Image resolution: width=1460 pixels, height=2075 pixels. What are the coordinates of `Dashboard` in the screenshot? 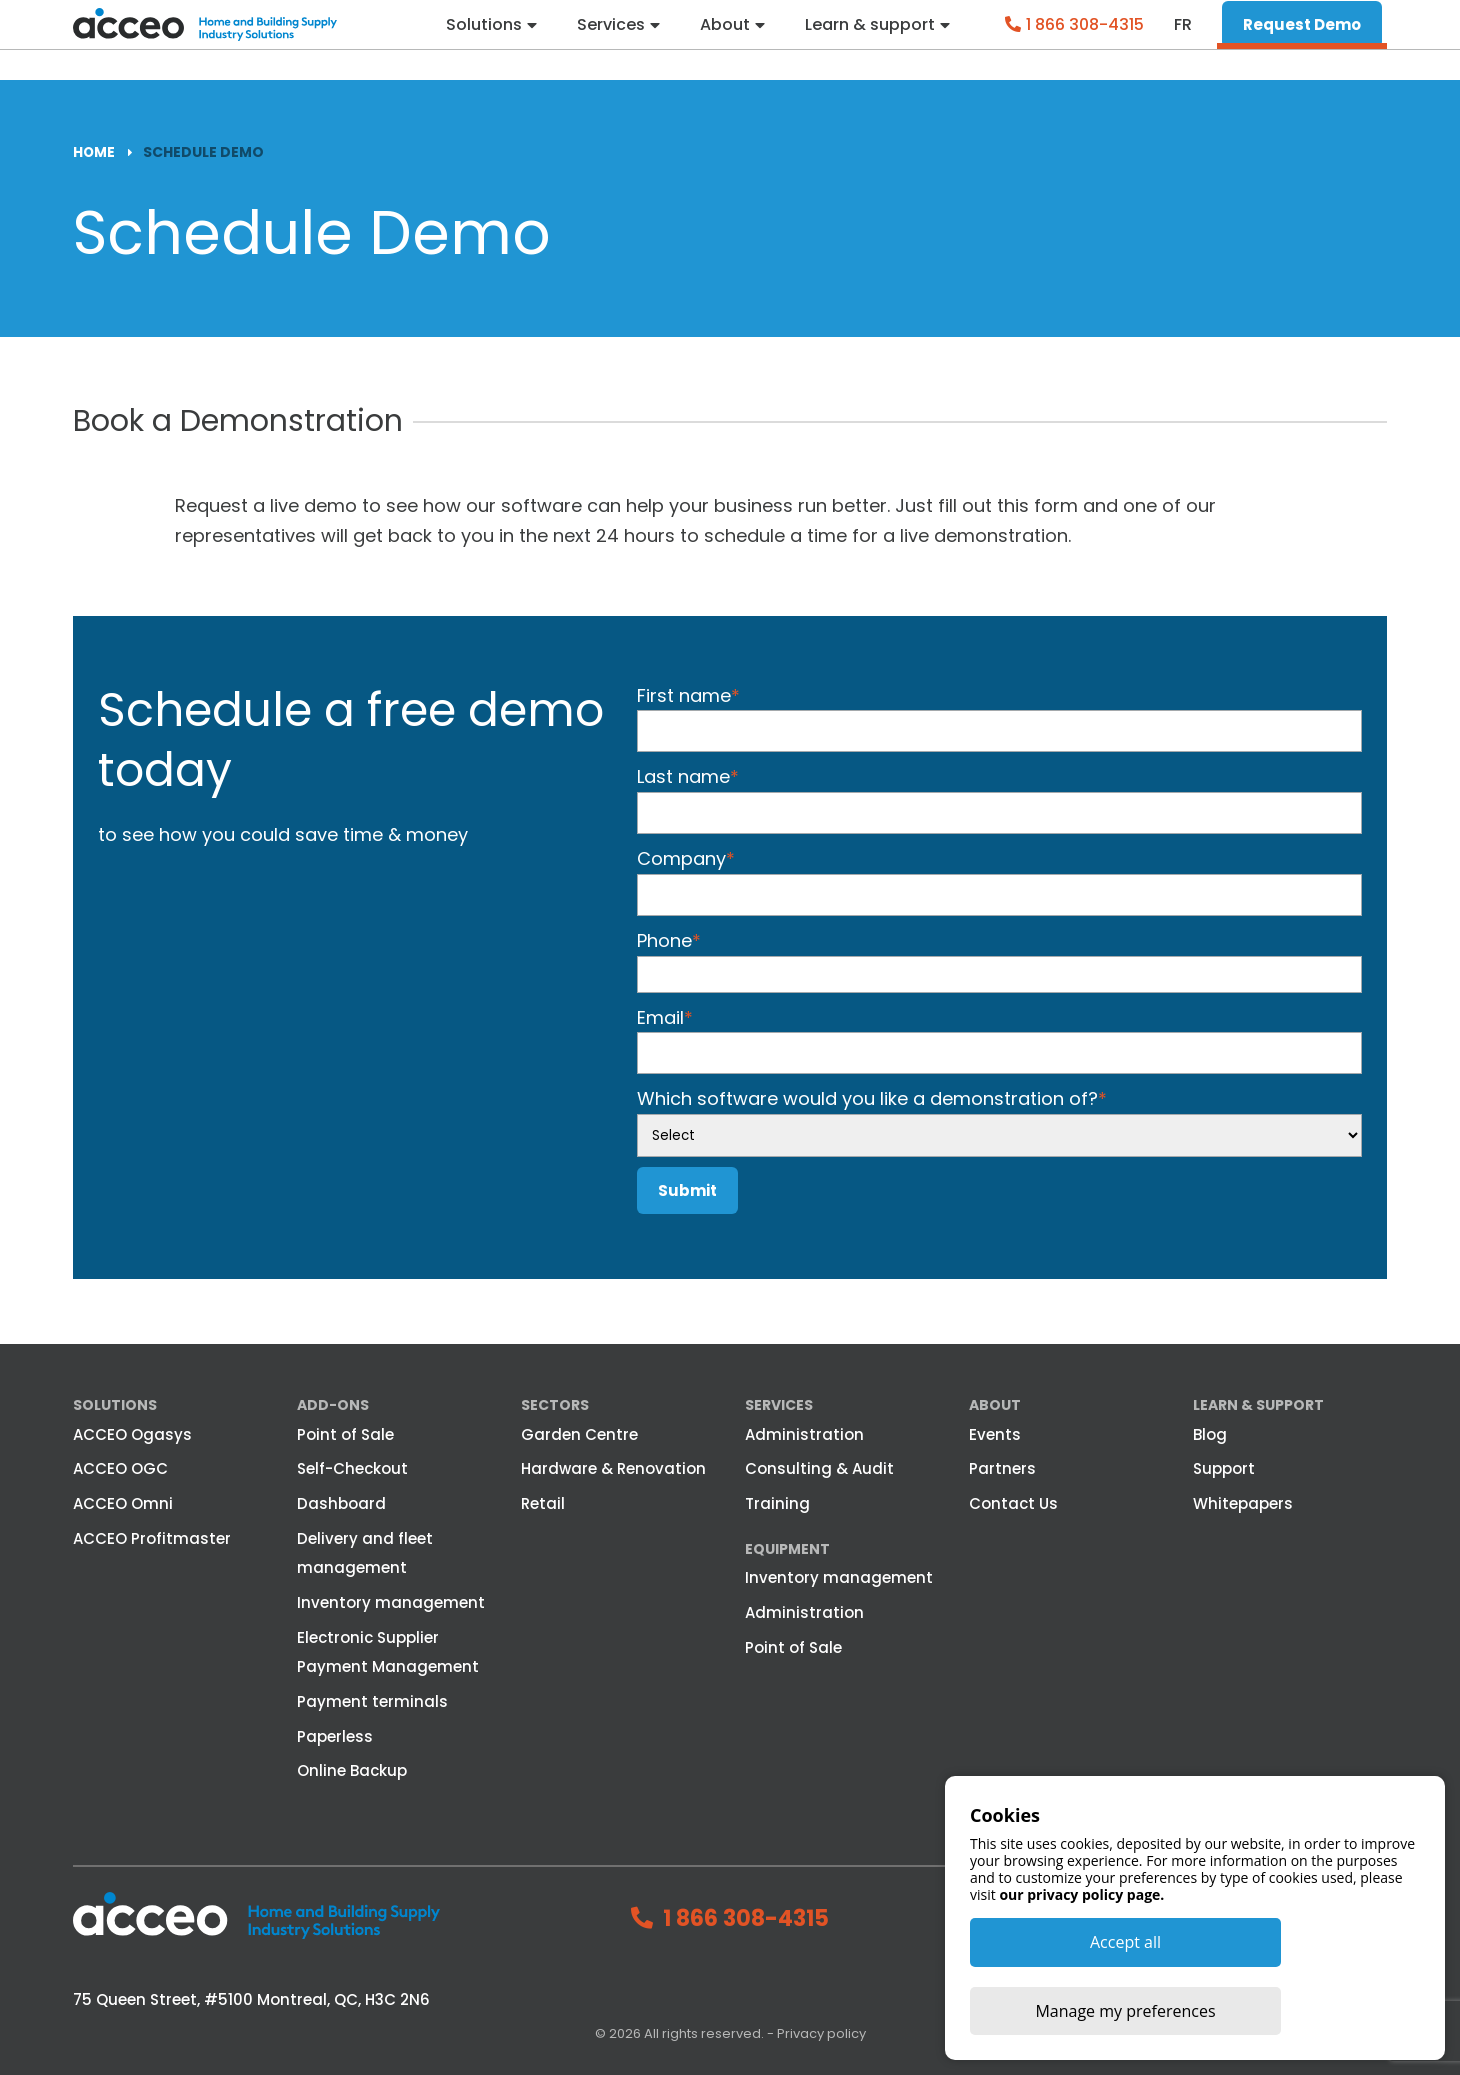 It's located at (341, 1503).